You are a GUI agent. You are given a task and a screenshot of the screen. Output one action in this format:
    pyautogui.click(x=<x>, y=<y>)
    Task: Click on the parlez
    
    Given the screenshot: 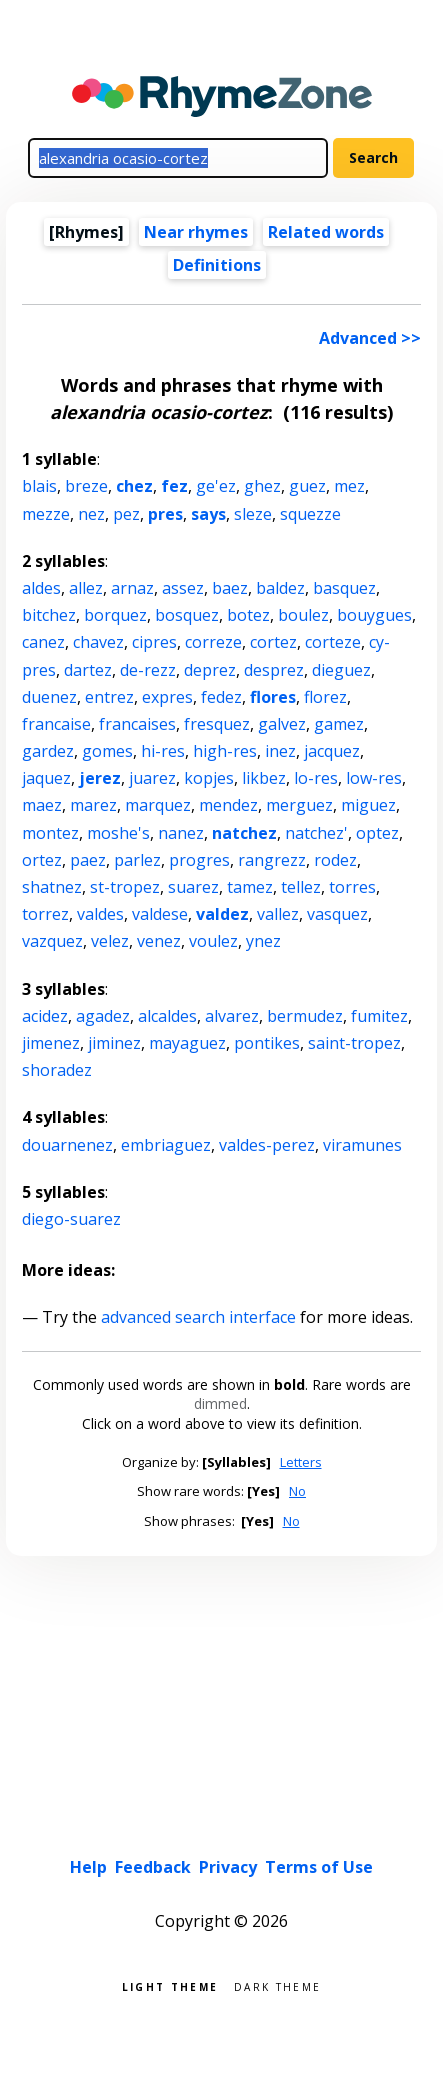 What is the action you would take?
    pyautogui.click(x=137, y=860)
    